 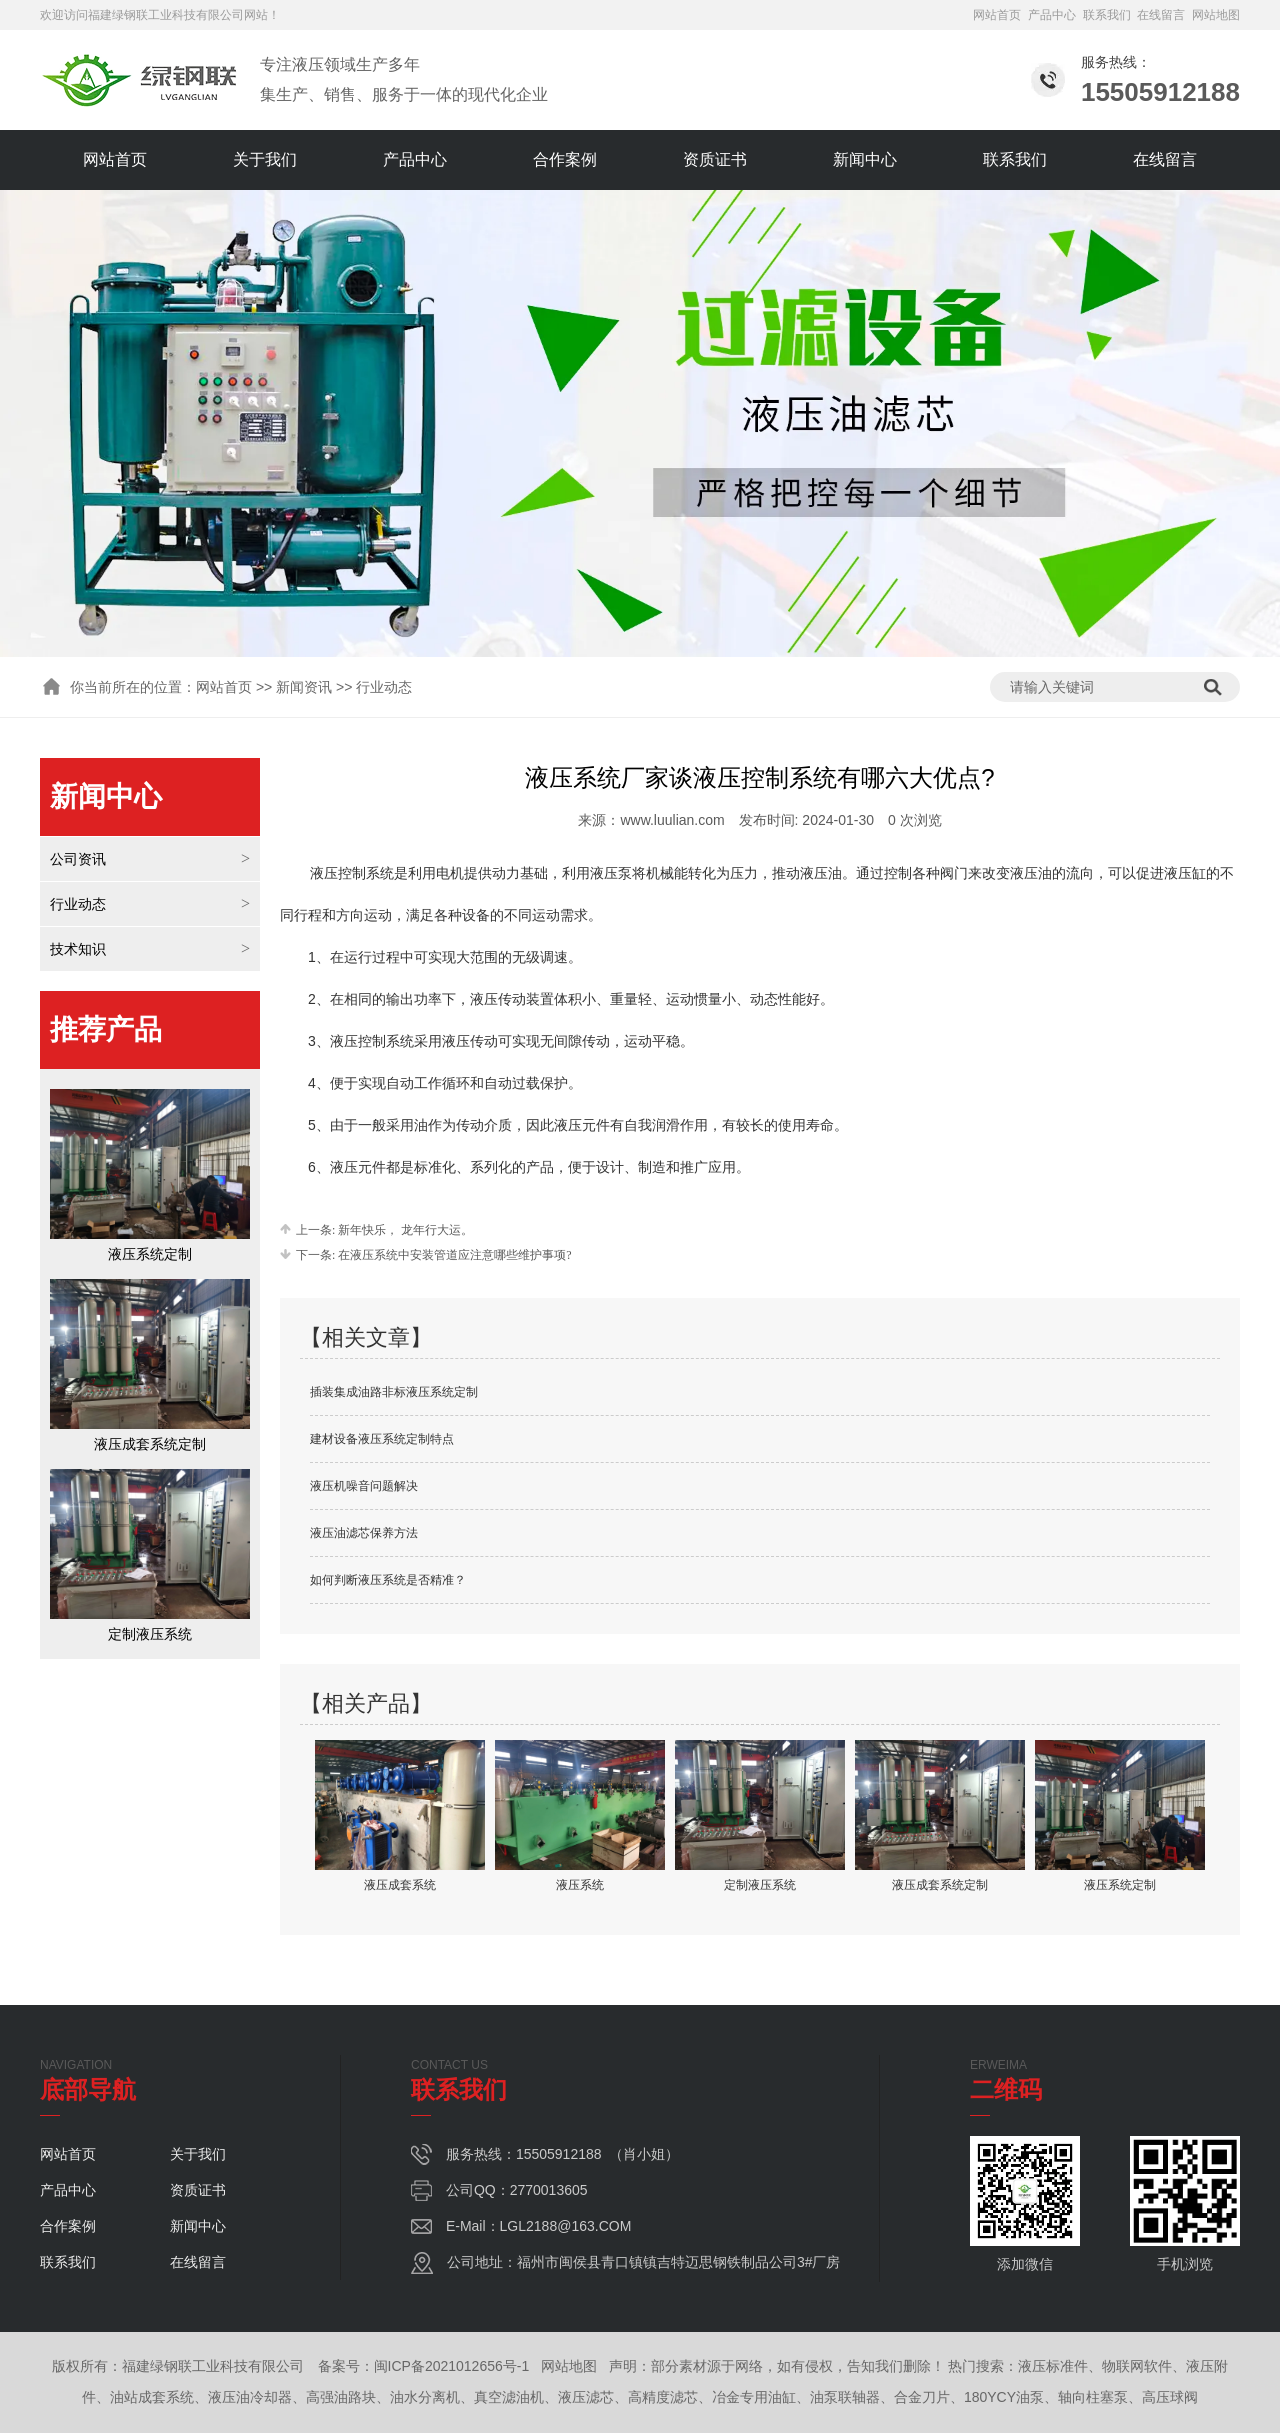 What do you see at coordinates (1004, 2397) in the screenshot?
I see `180YCY油泵` at bounding box center [1004, 2397].